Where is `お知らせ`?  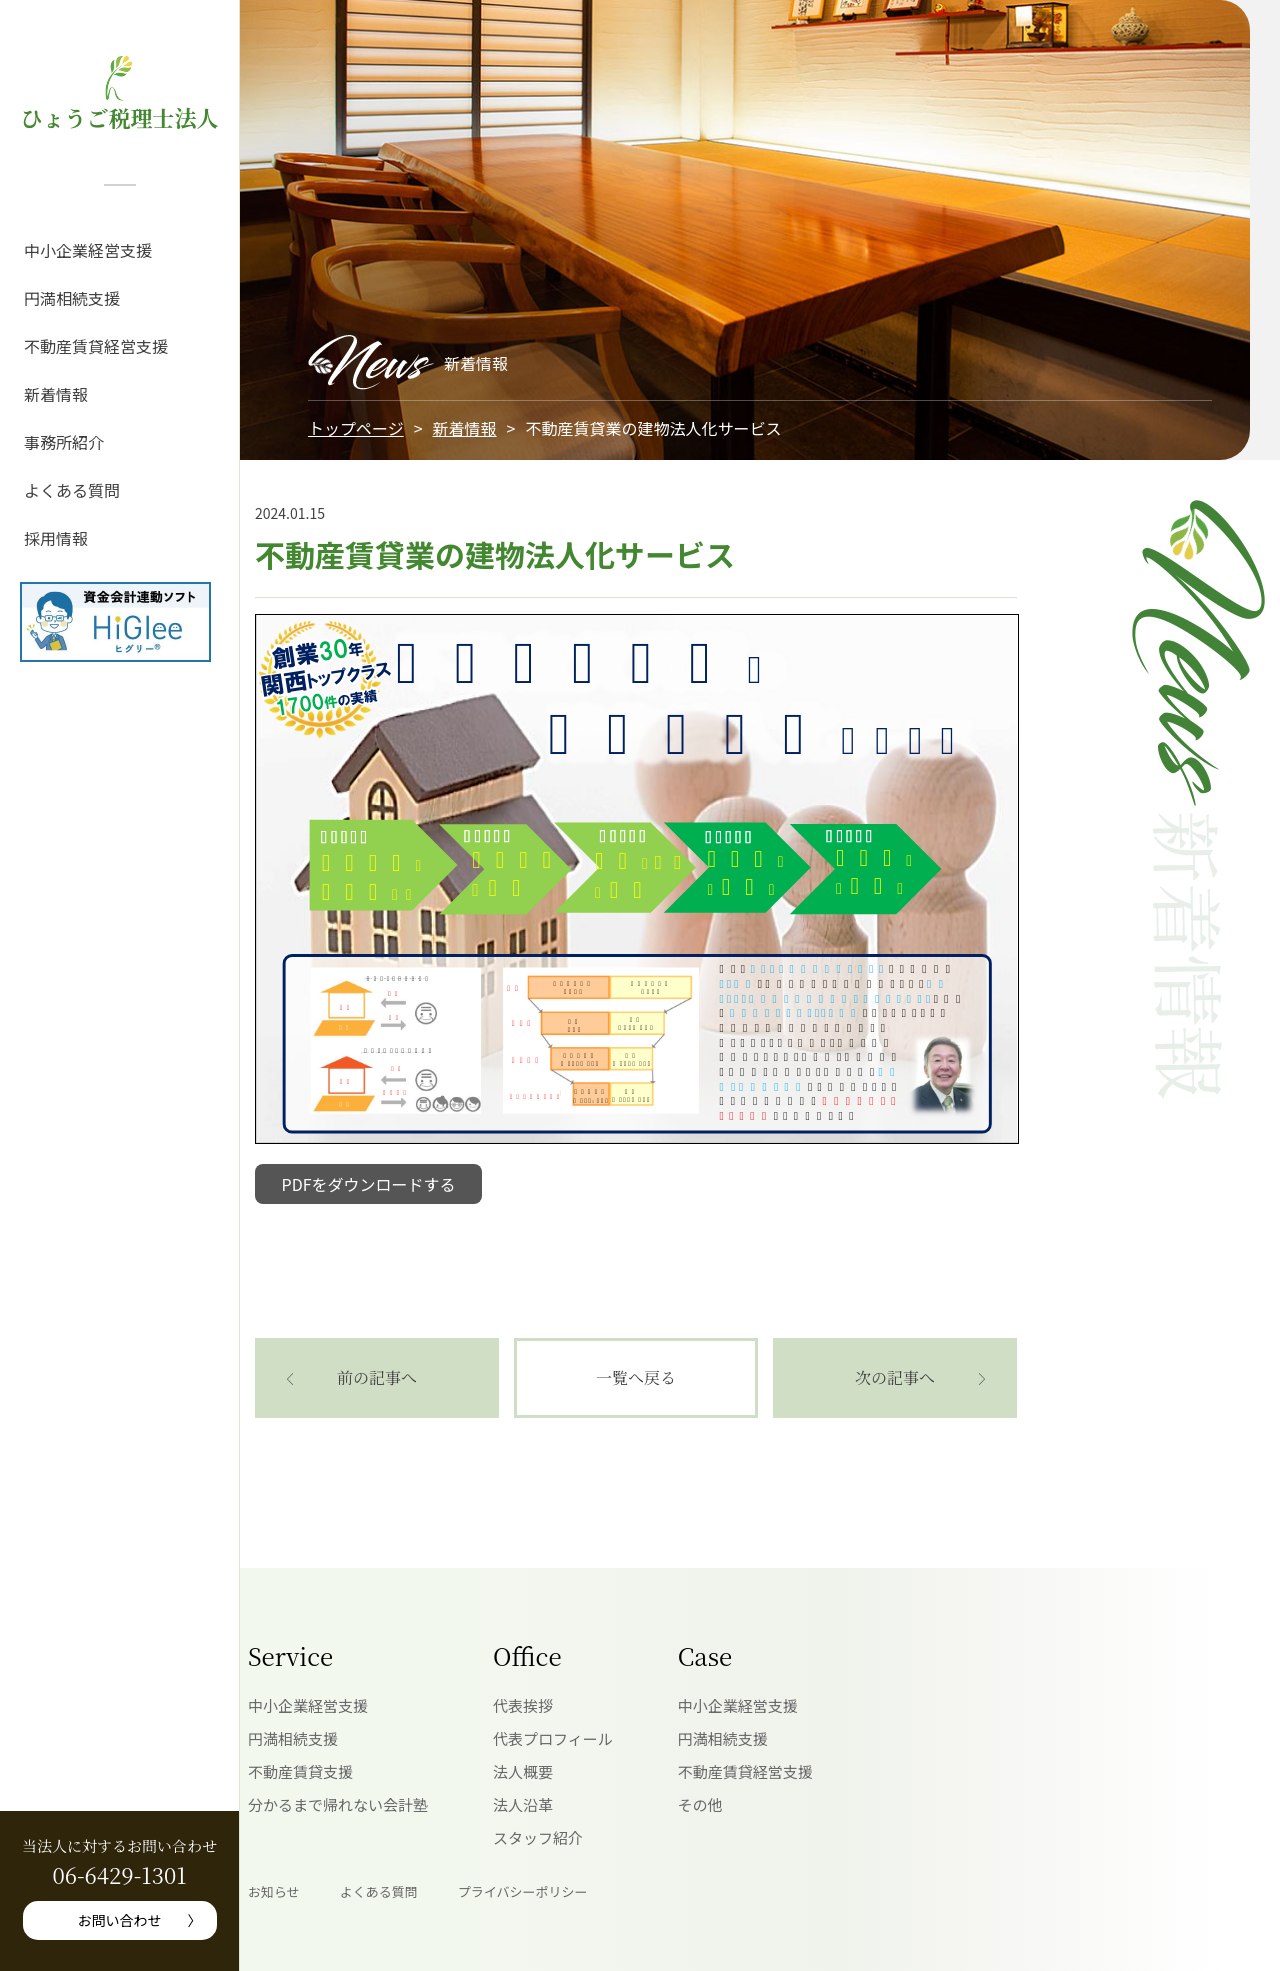 お知らせ is located at coordinates (274, 1891).